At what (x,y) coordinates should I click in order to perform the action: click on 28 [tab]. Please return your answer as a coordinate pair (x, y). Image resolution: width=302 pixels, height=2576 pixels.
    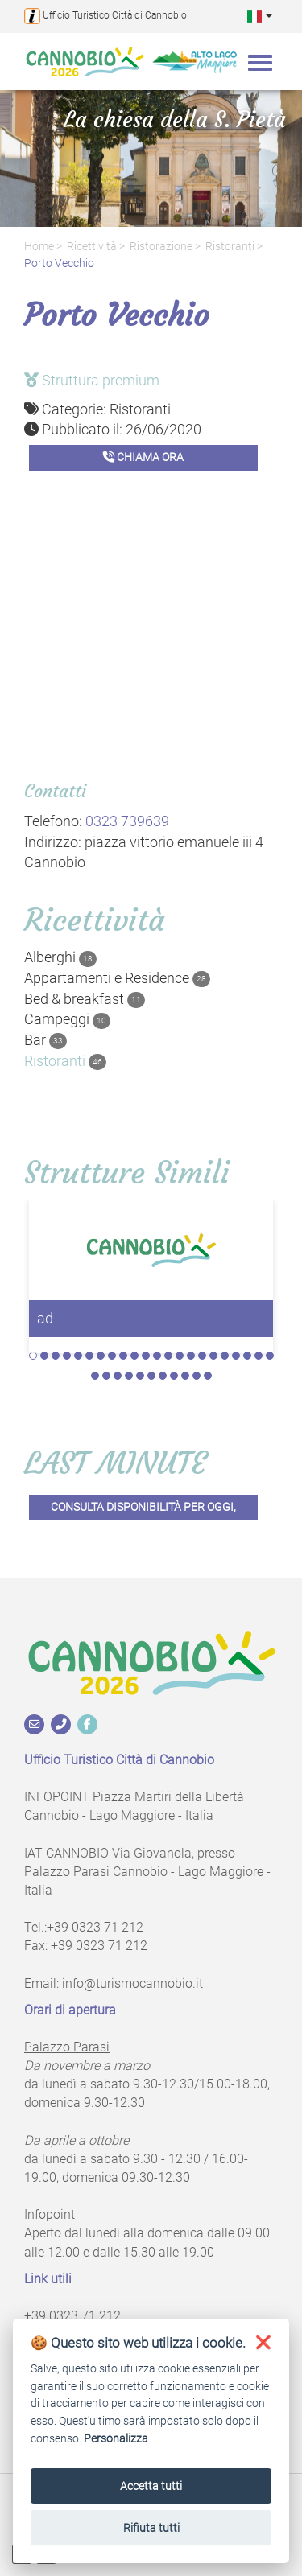
    Looking at the image, I should click on (151, 1376).